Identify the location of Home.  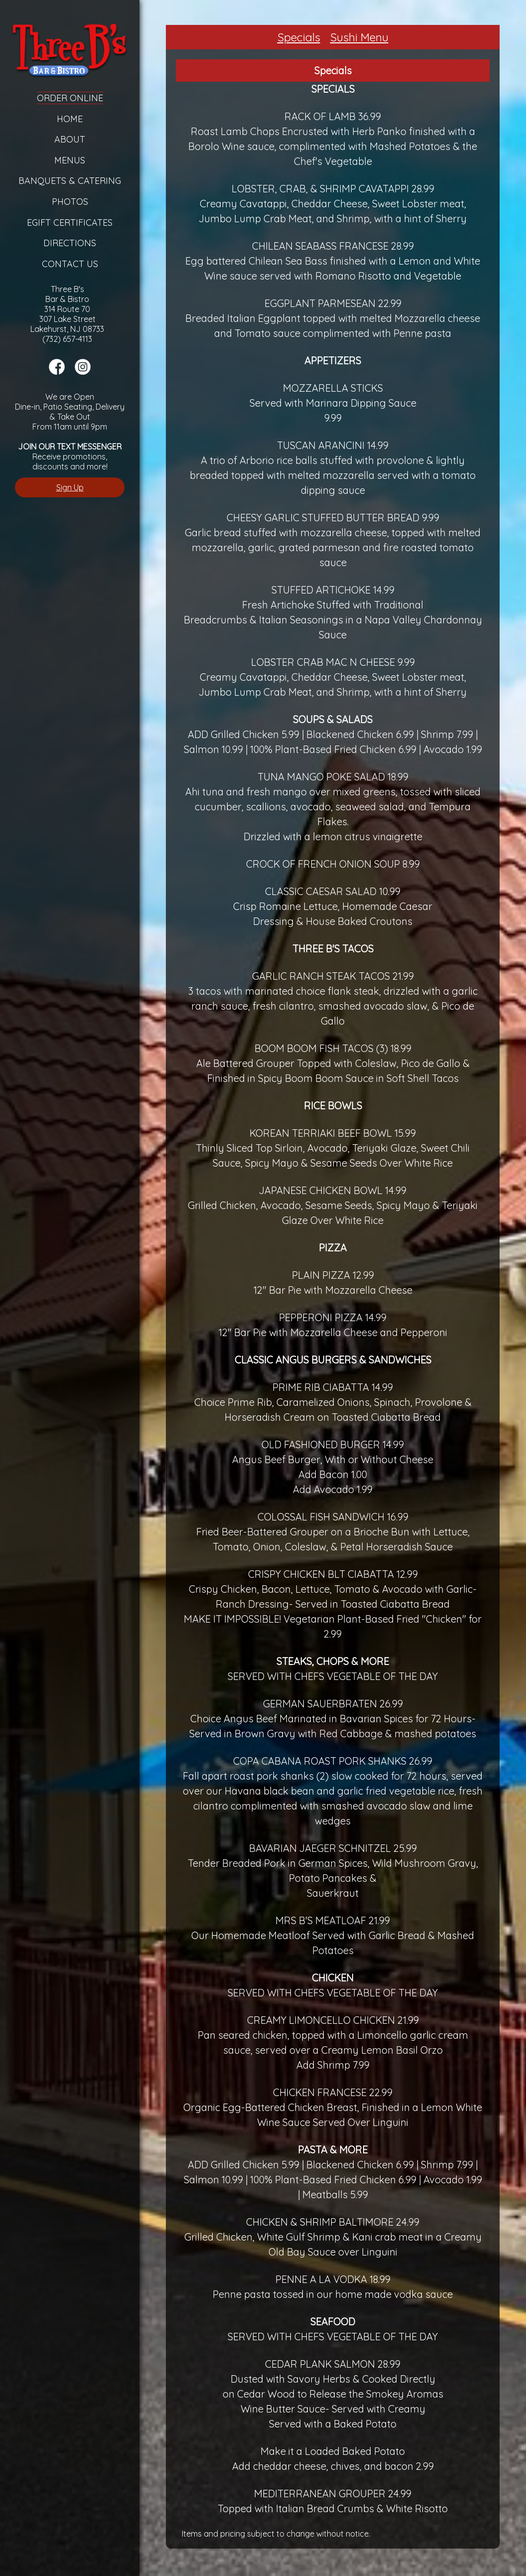
(70, 119).